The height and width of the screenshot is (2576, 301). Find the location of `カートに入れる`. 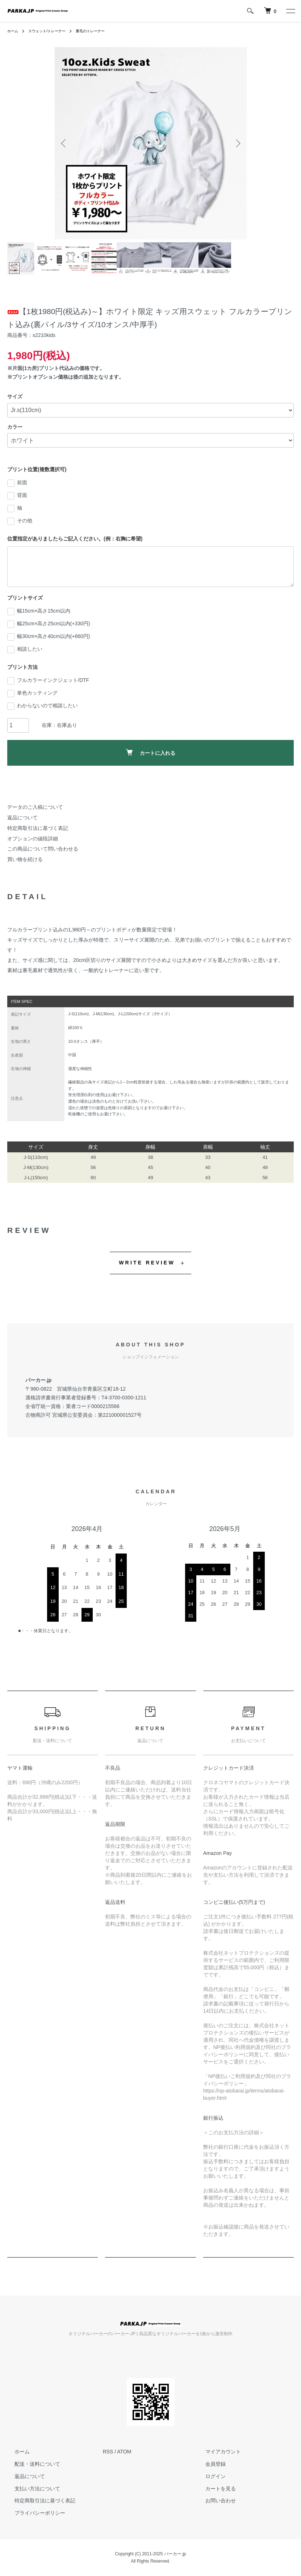

カートに入れる is located at coordinates (150, 752).